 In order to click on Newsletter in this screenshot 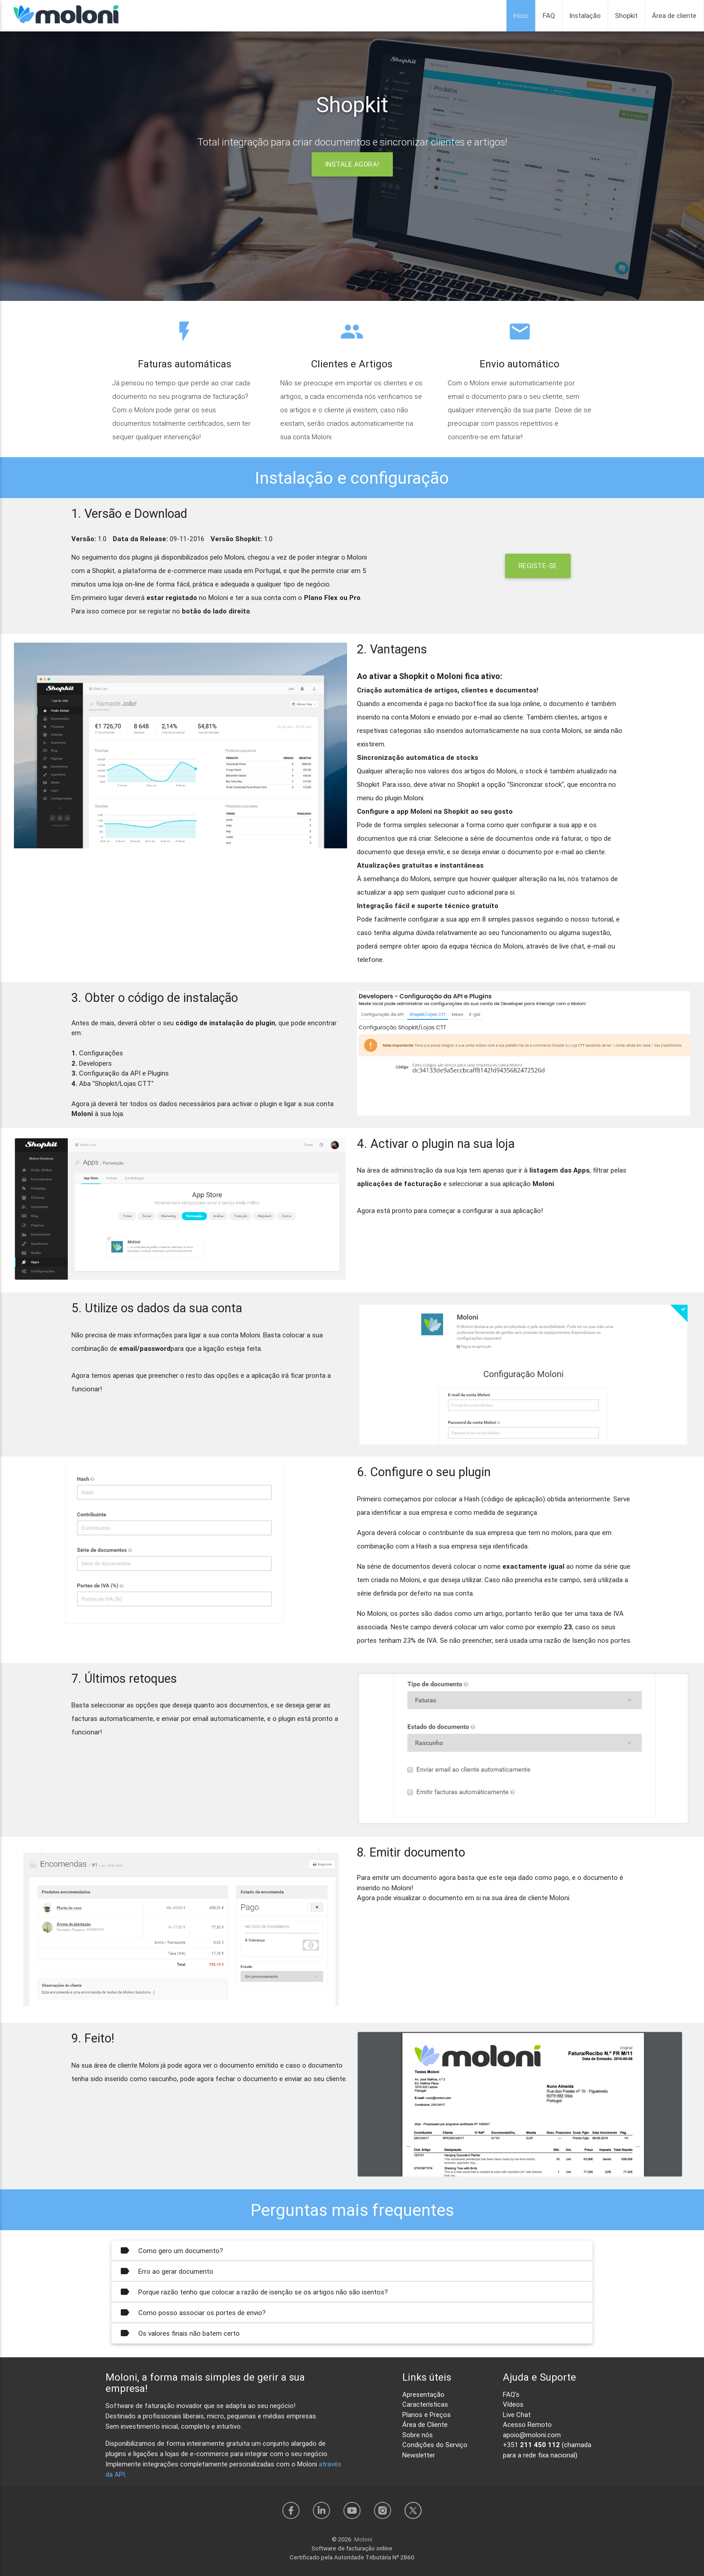, I will do `click(418, 2455)`.